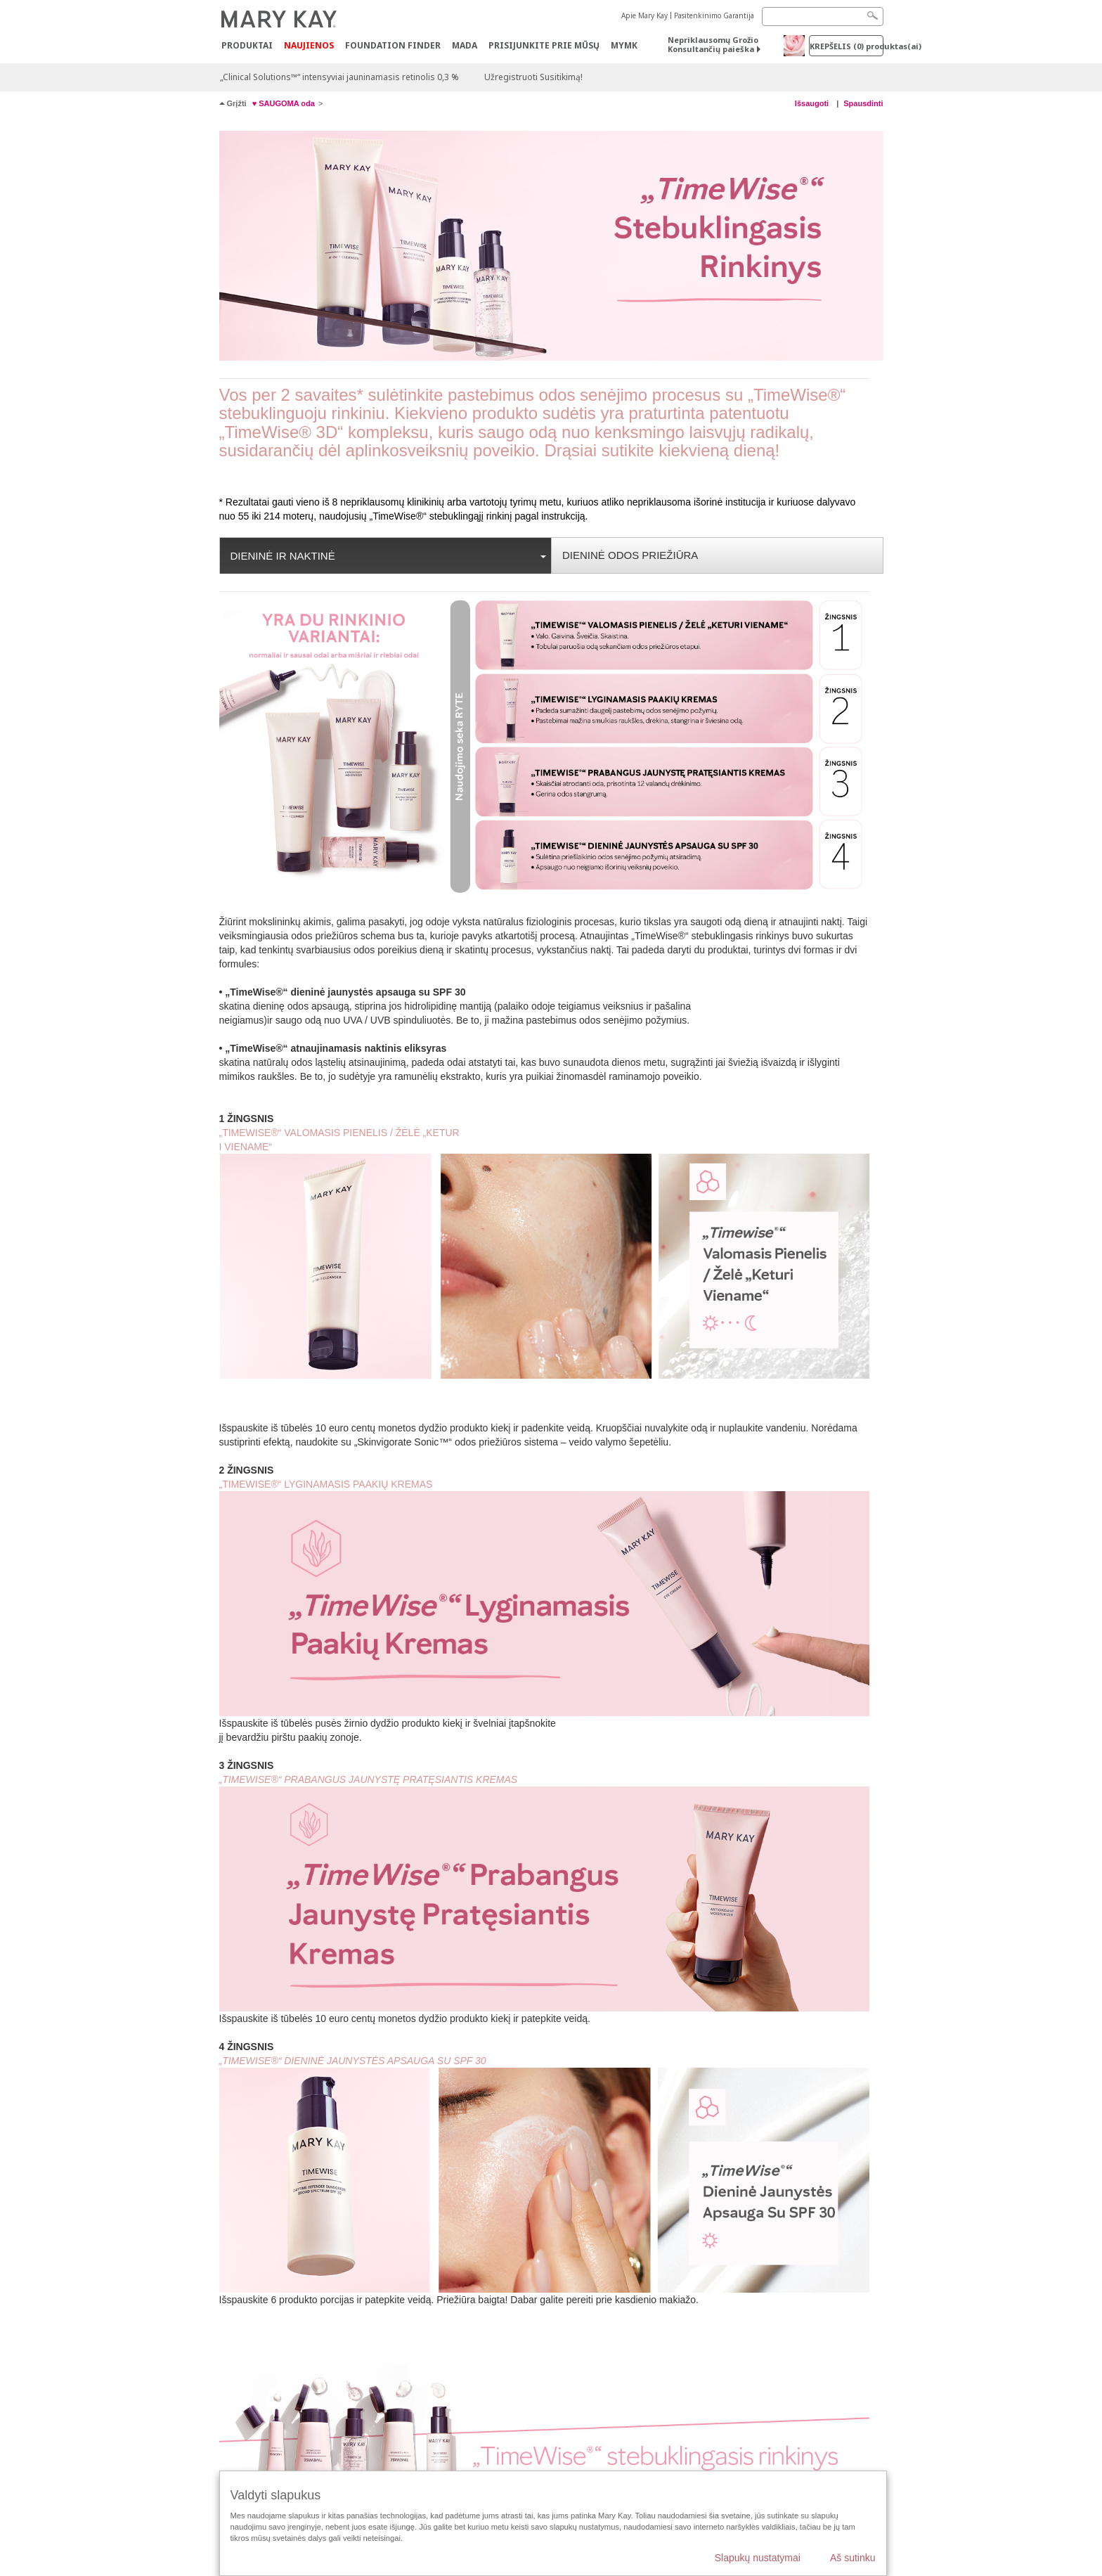  Describe the element at coordinates (624, 45) in the screenshot. I see `MYMK` at that location.